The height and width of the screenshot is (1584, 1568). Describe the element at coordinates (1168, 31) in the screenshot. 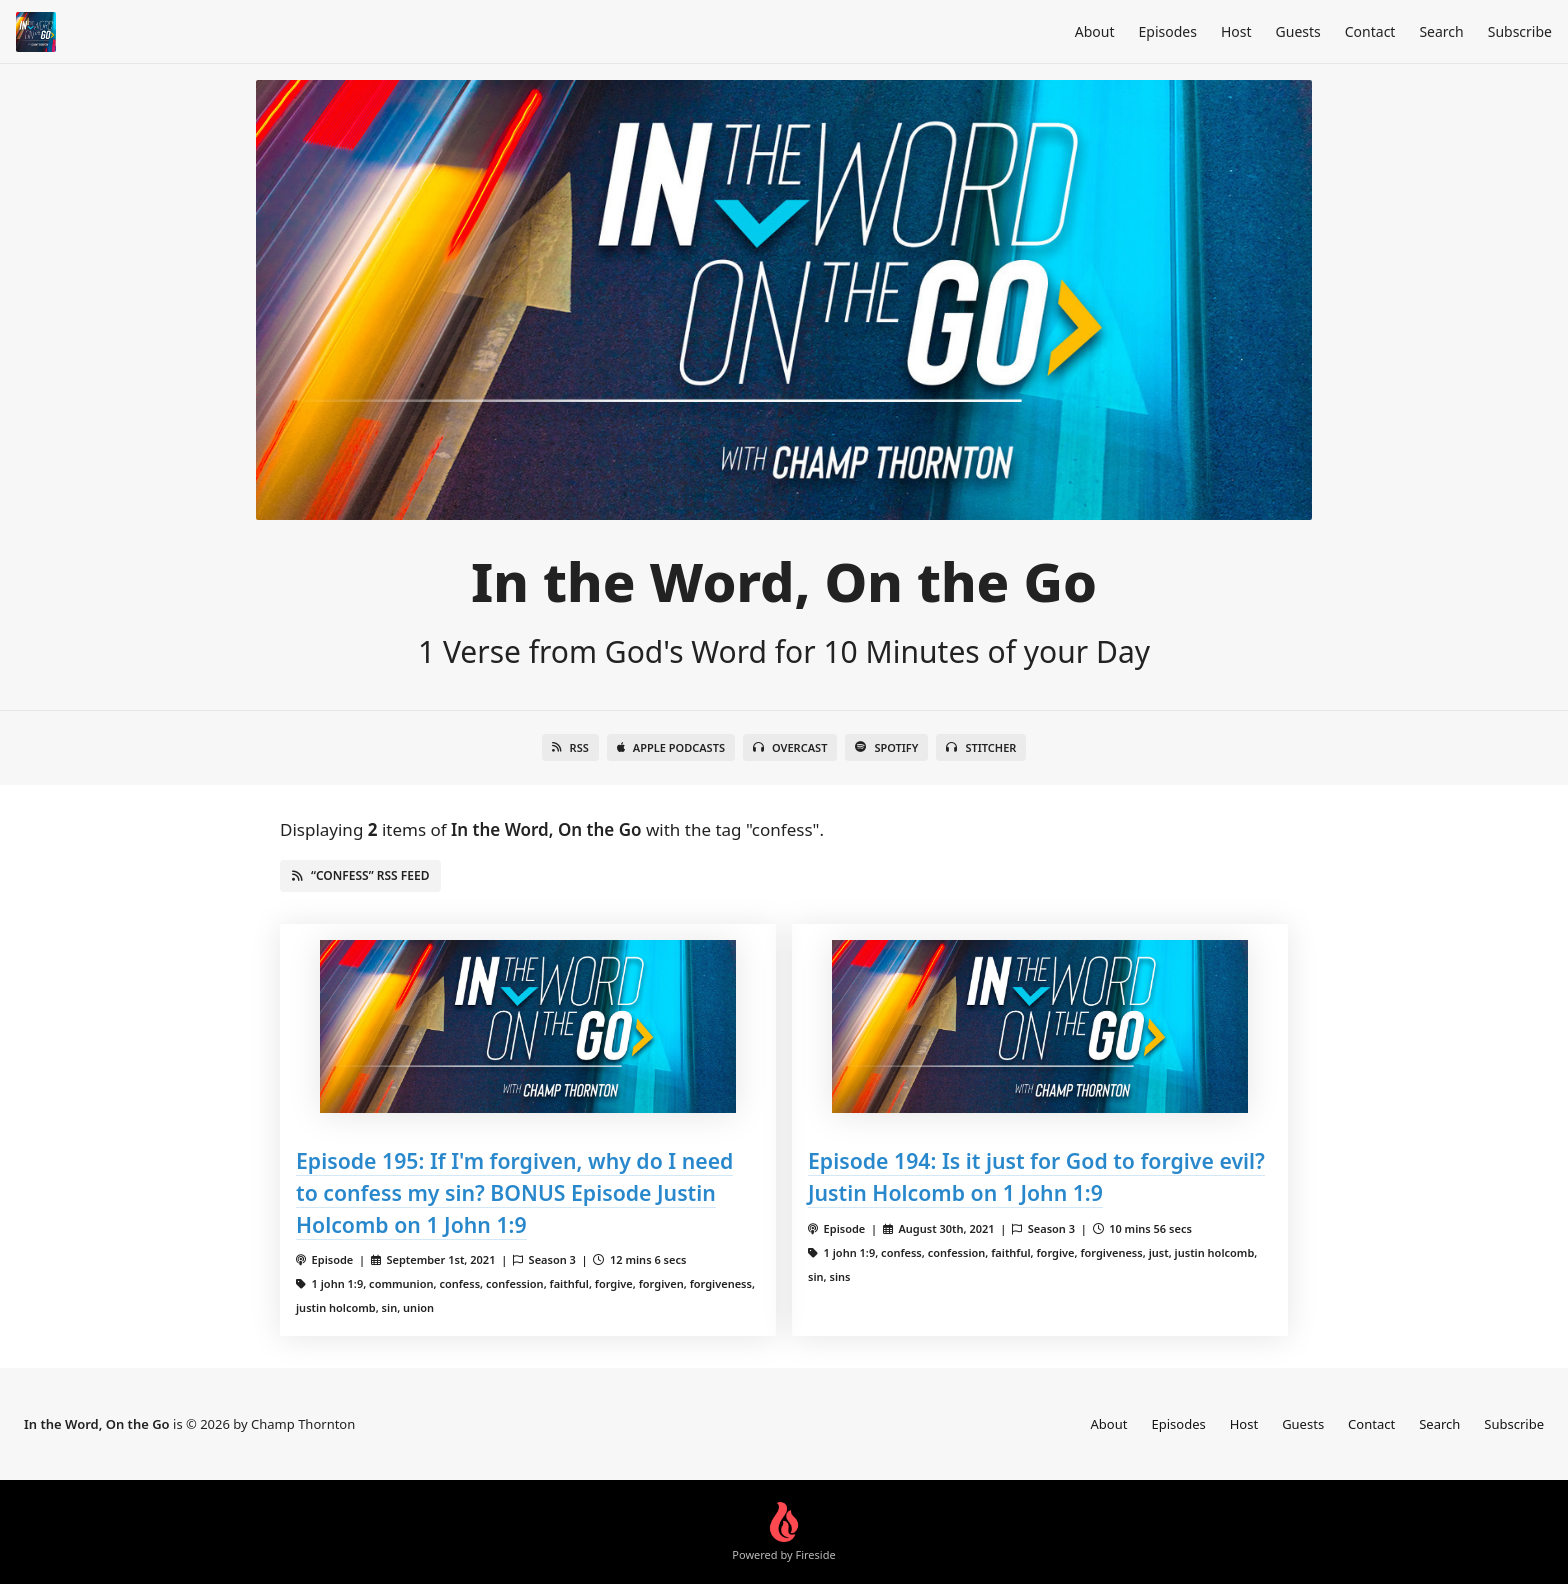

I see `Episodes` at that location.